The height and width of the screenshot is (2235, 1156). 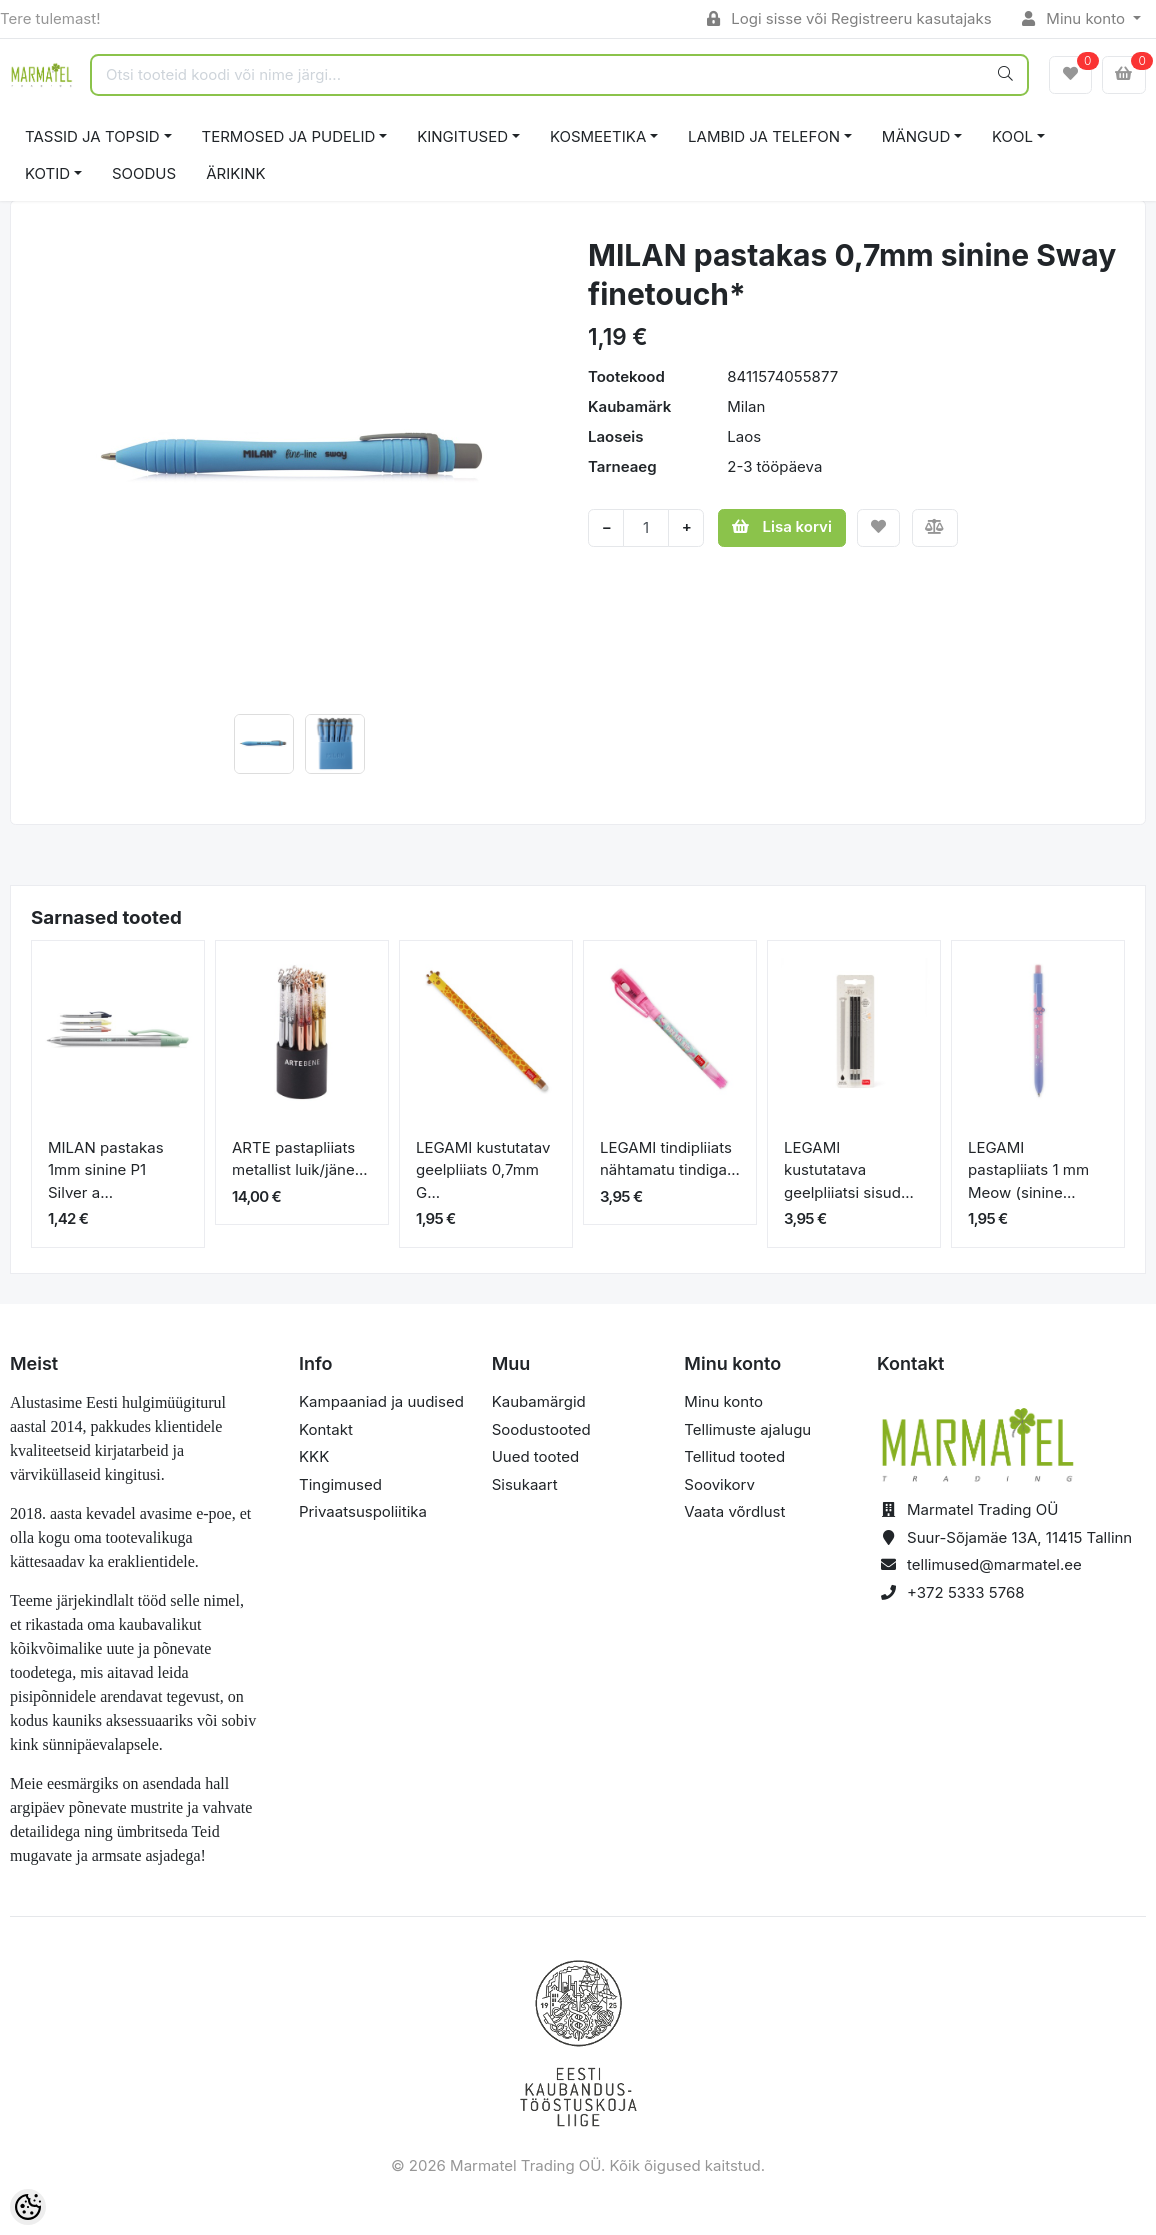 I want to click on ARTE pastapliiats metallist luik/jäne..., so click(x=300, y=1159).